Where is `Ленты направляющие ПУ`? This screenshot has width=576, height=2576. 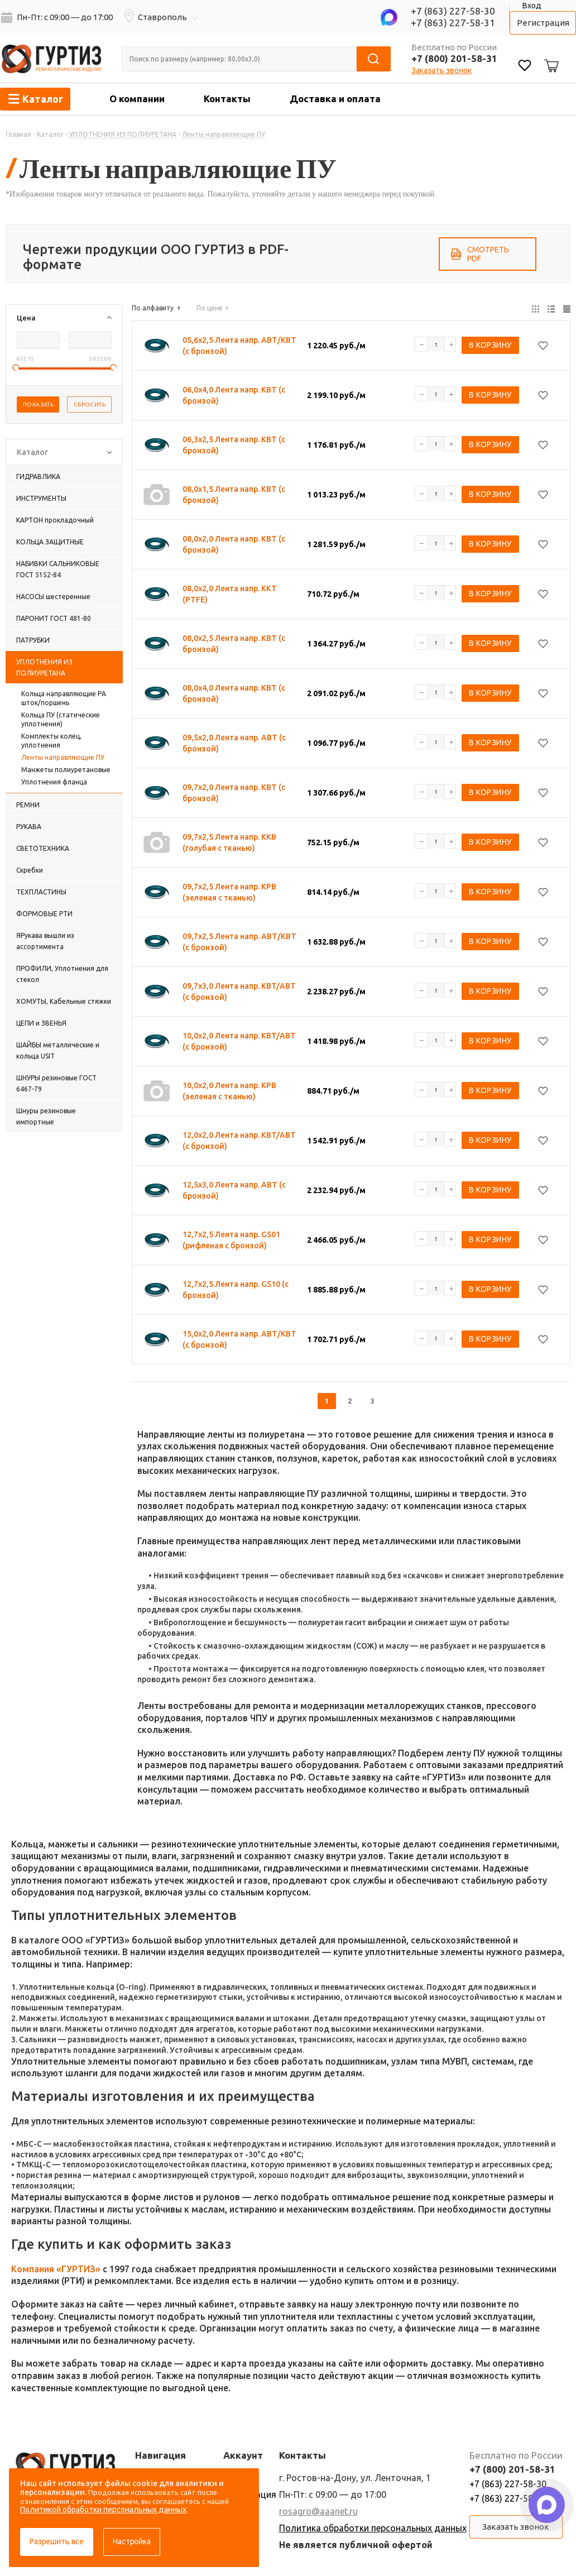
Ленты направляющие ПУ is located at coordinates (62, 757).